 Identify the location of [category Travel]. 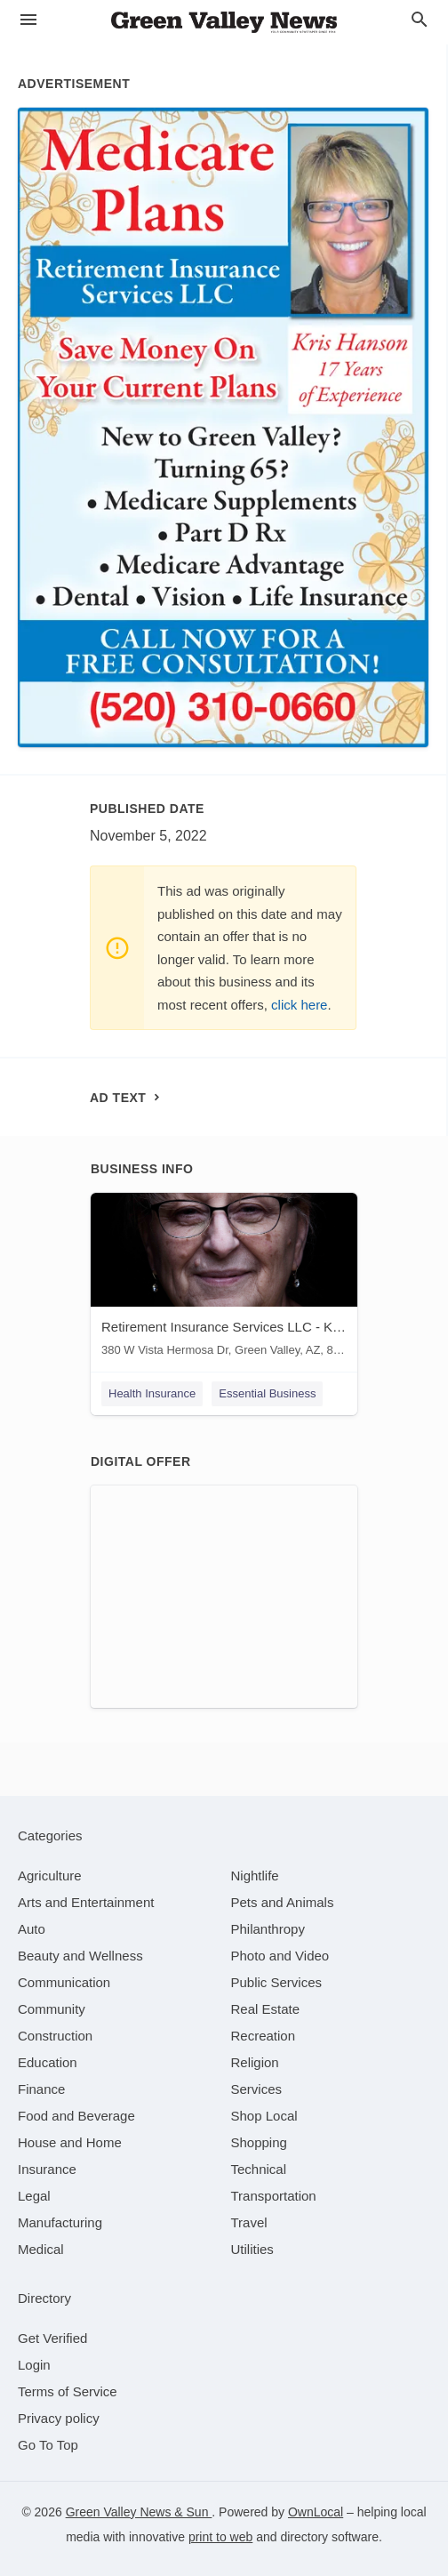
(249, 2222).